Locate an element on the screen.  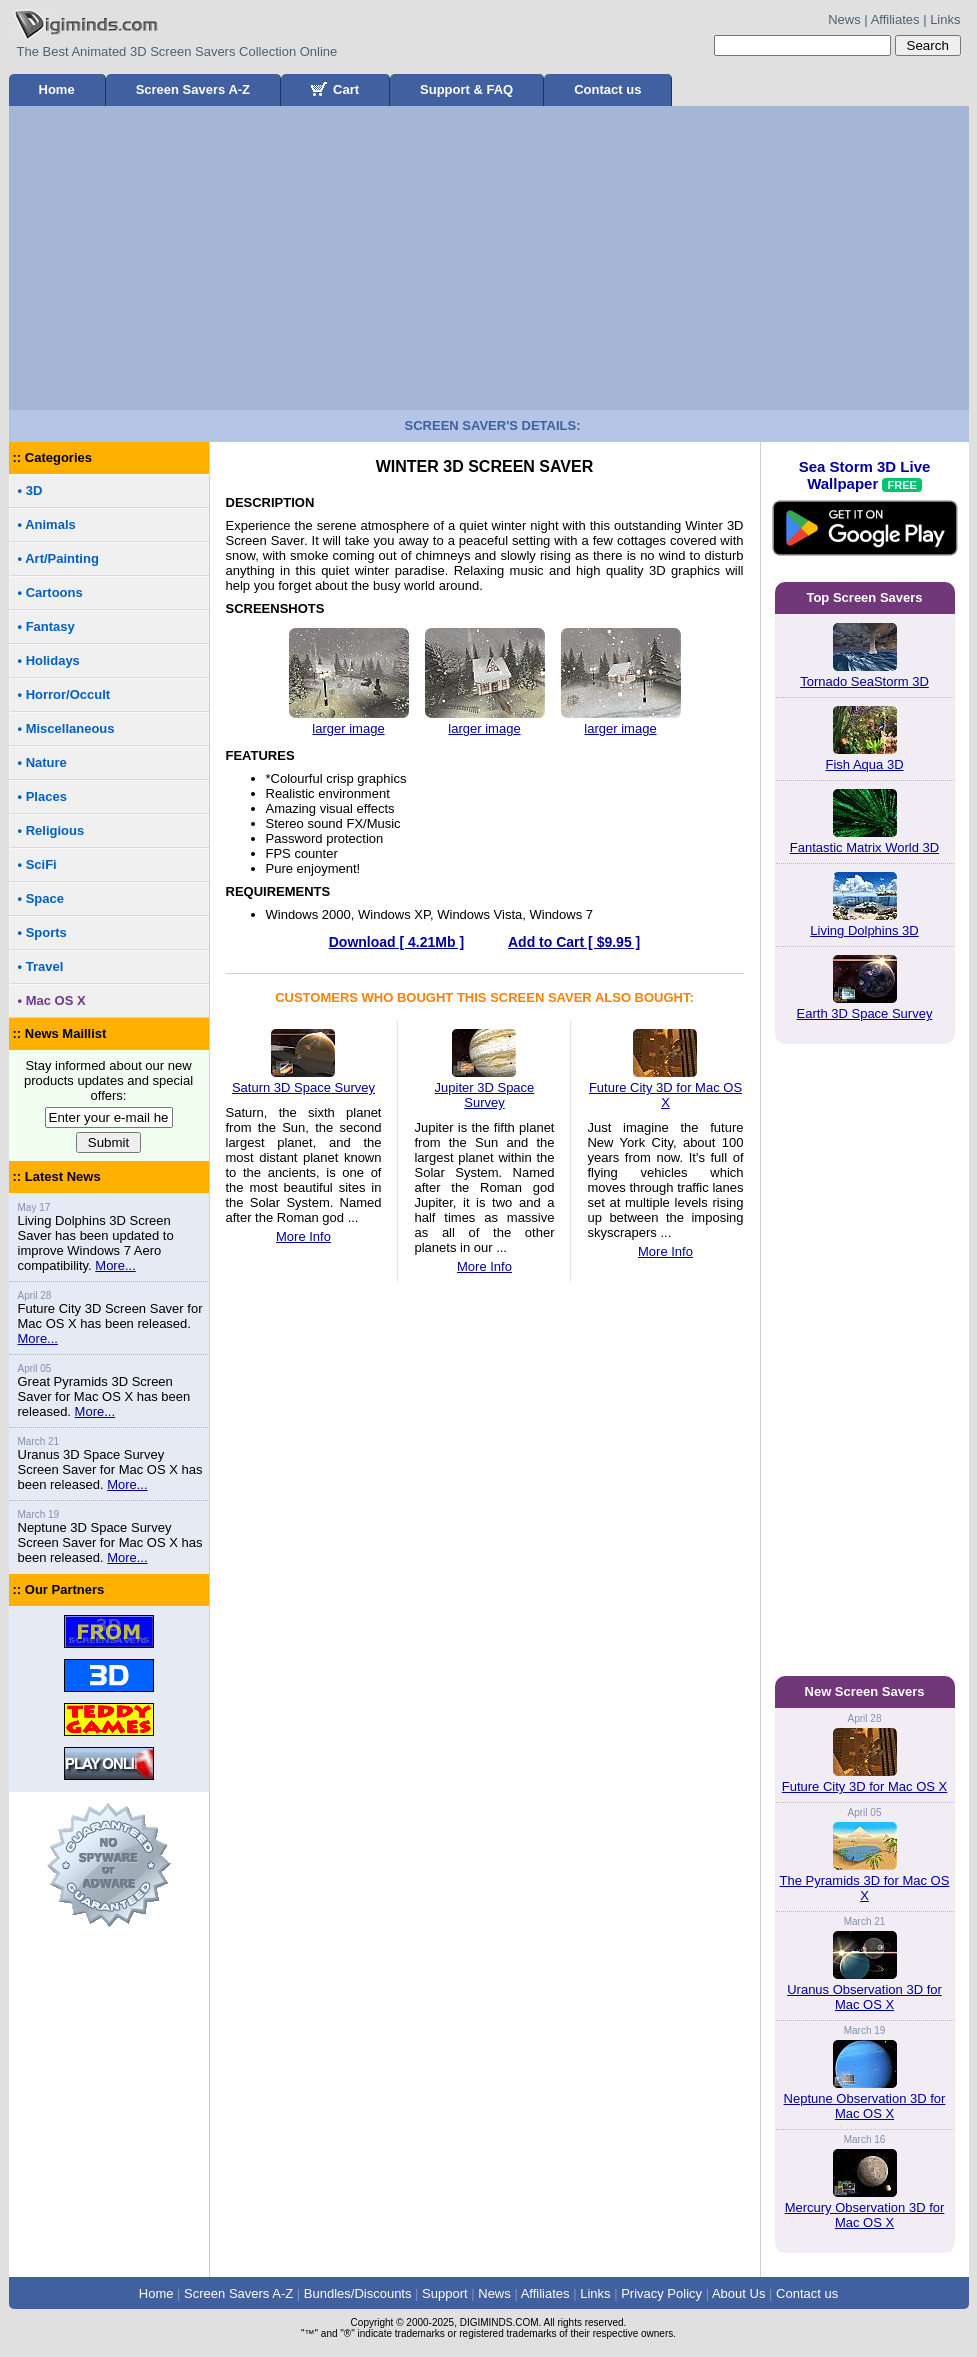
Neptune Observation 3D for Mac OS X is located at coordinates (865, 2106).